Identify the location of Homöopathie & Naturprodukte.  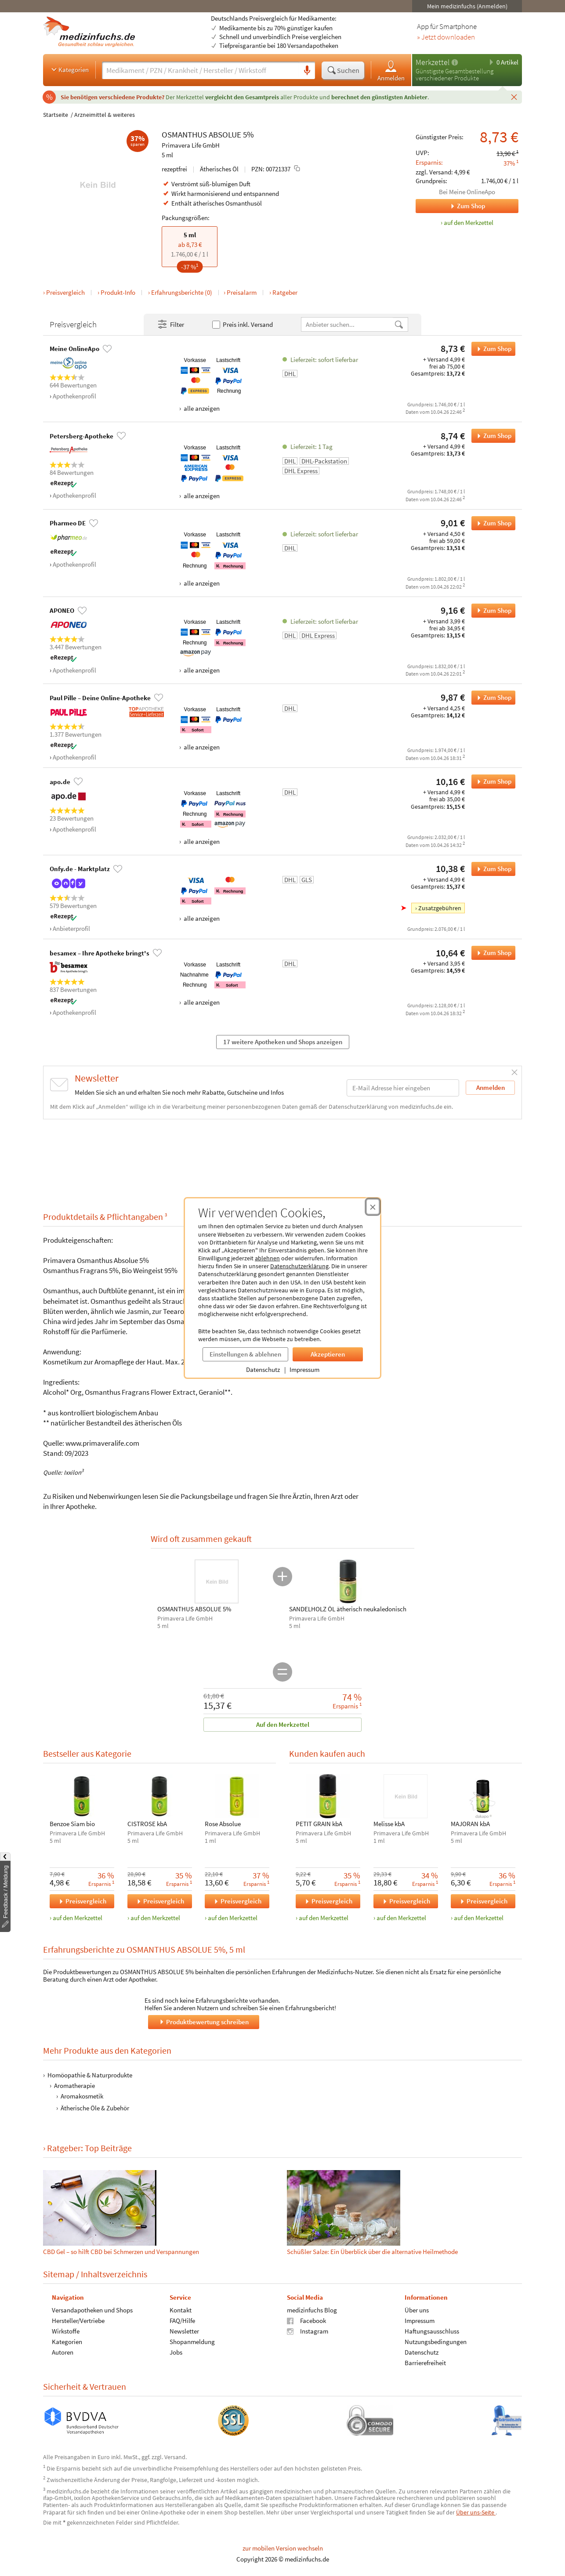
(89, 2075).